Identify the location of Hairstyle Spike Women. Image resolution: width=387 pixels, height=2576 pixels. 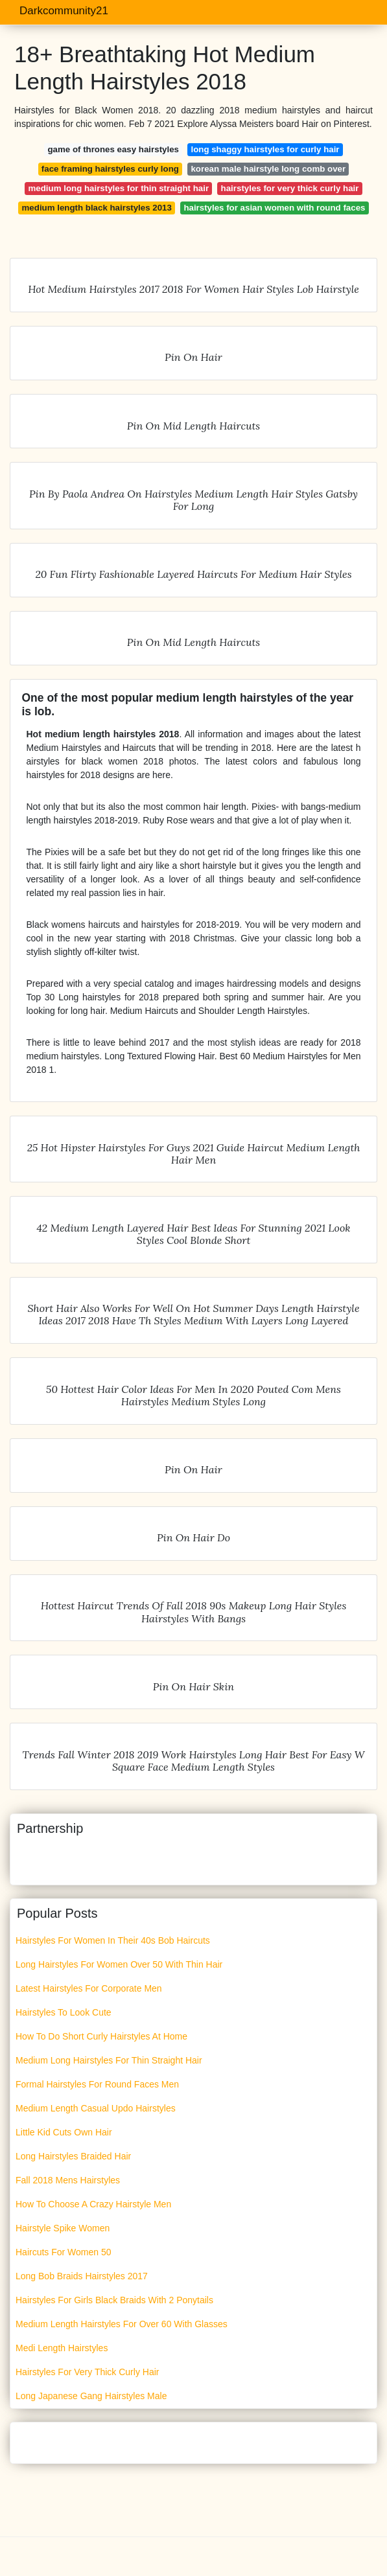
(63, 2228).